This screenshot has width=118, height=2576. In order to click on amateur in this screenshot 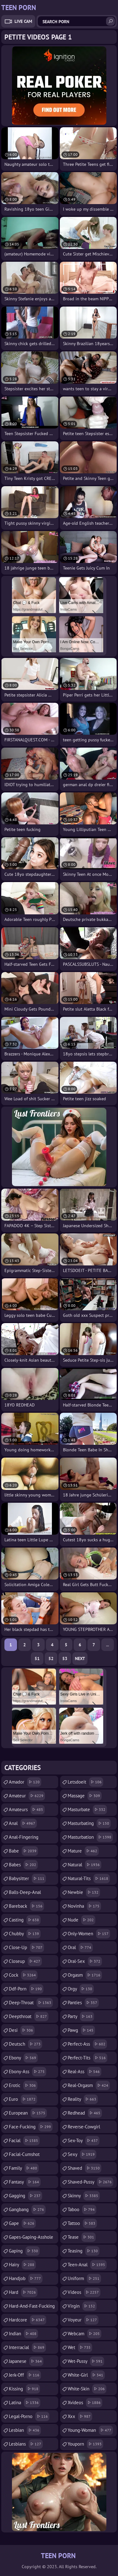, I will do `click(27, 1796)`.